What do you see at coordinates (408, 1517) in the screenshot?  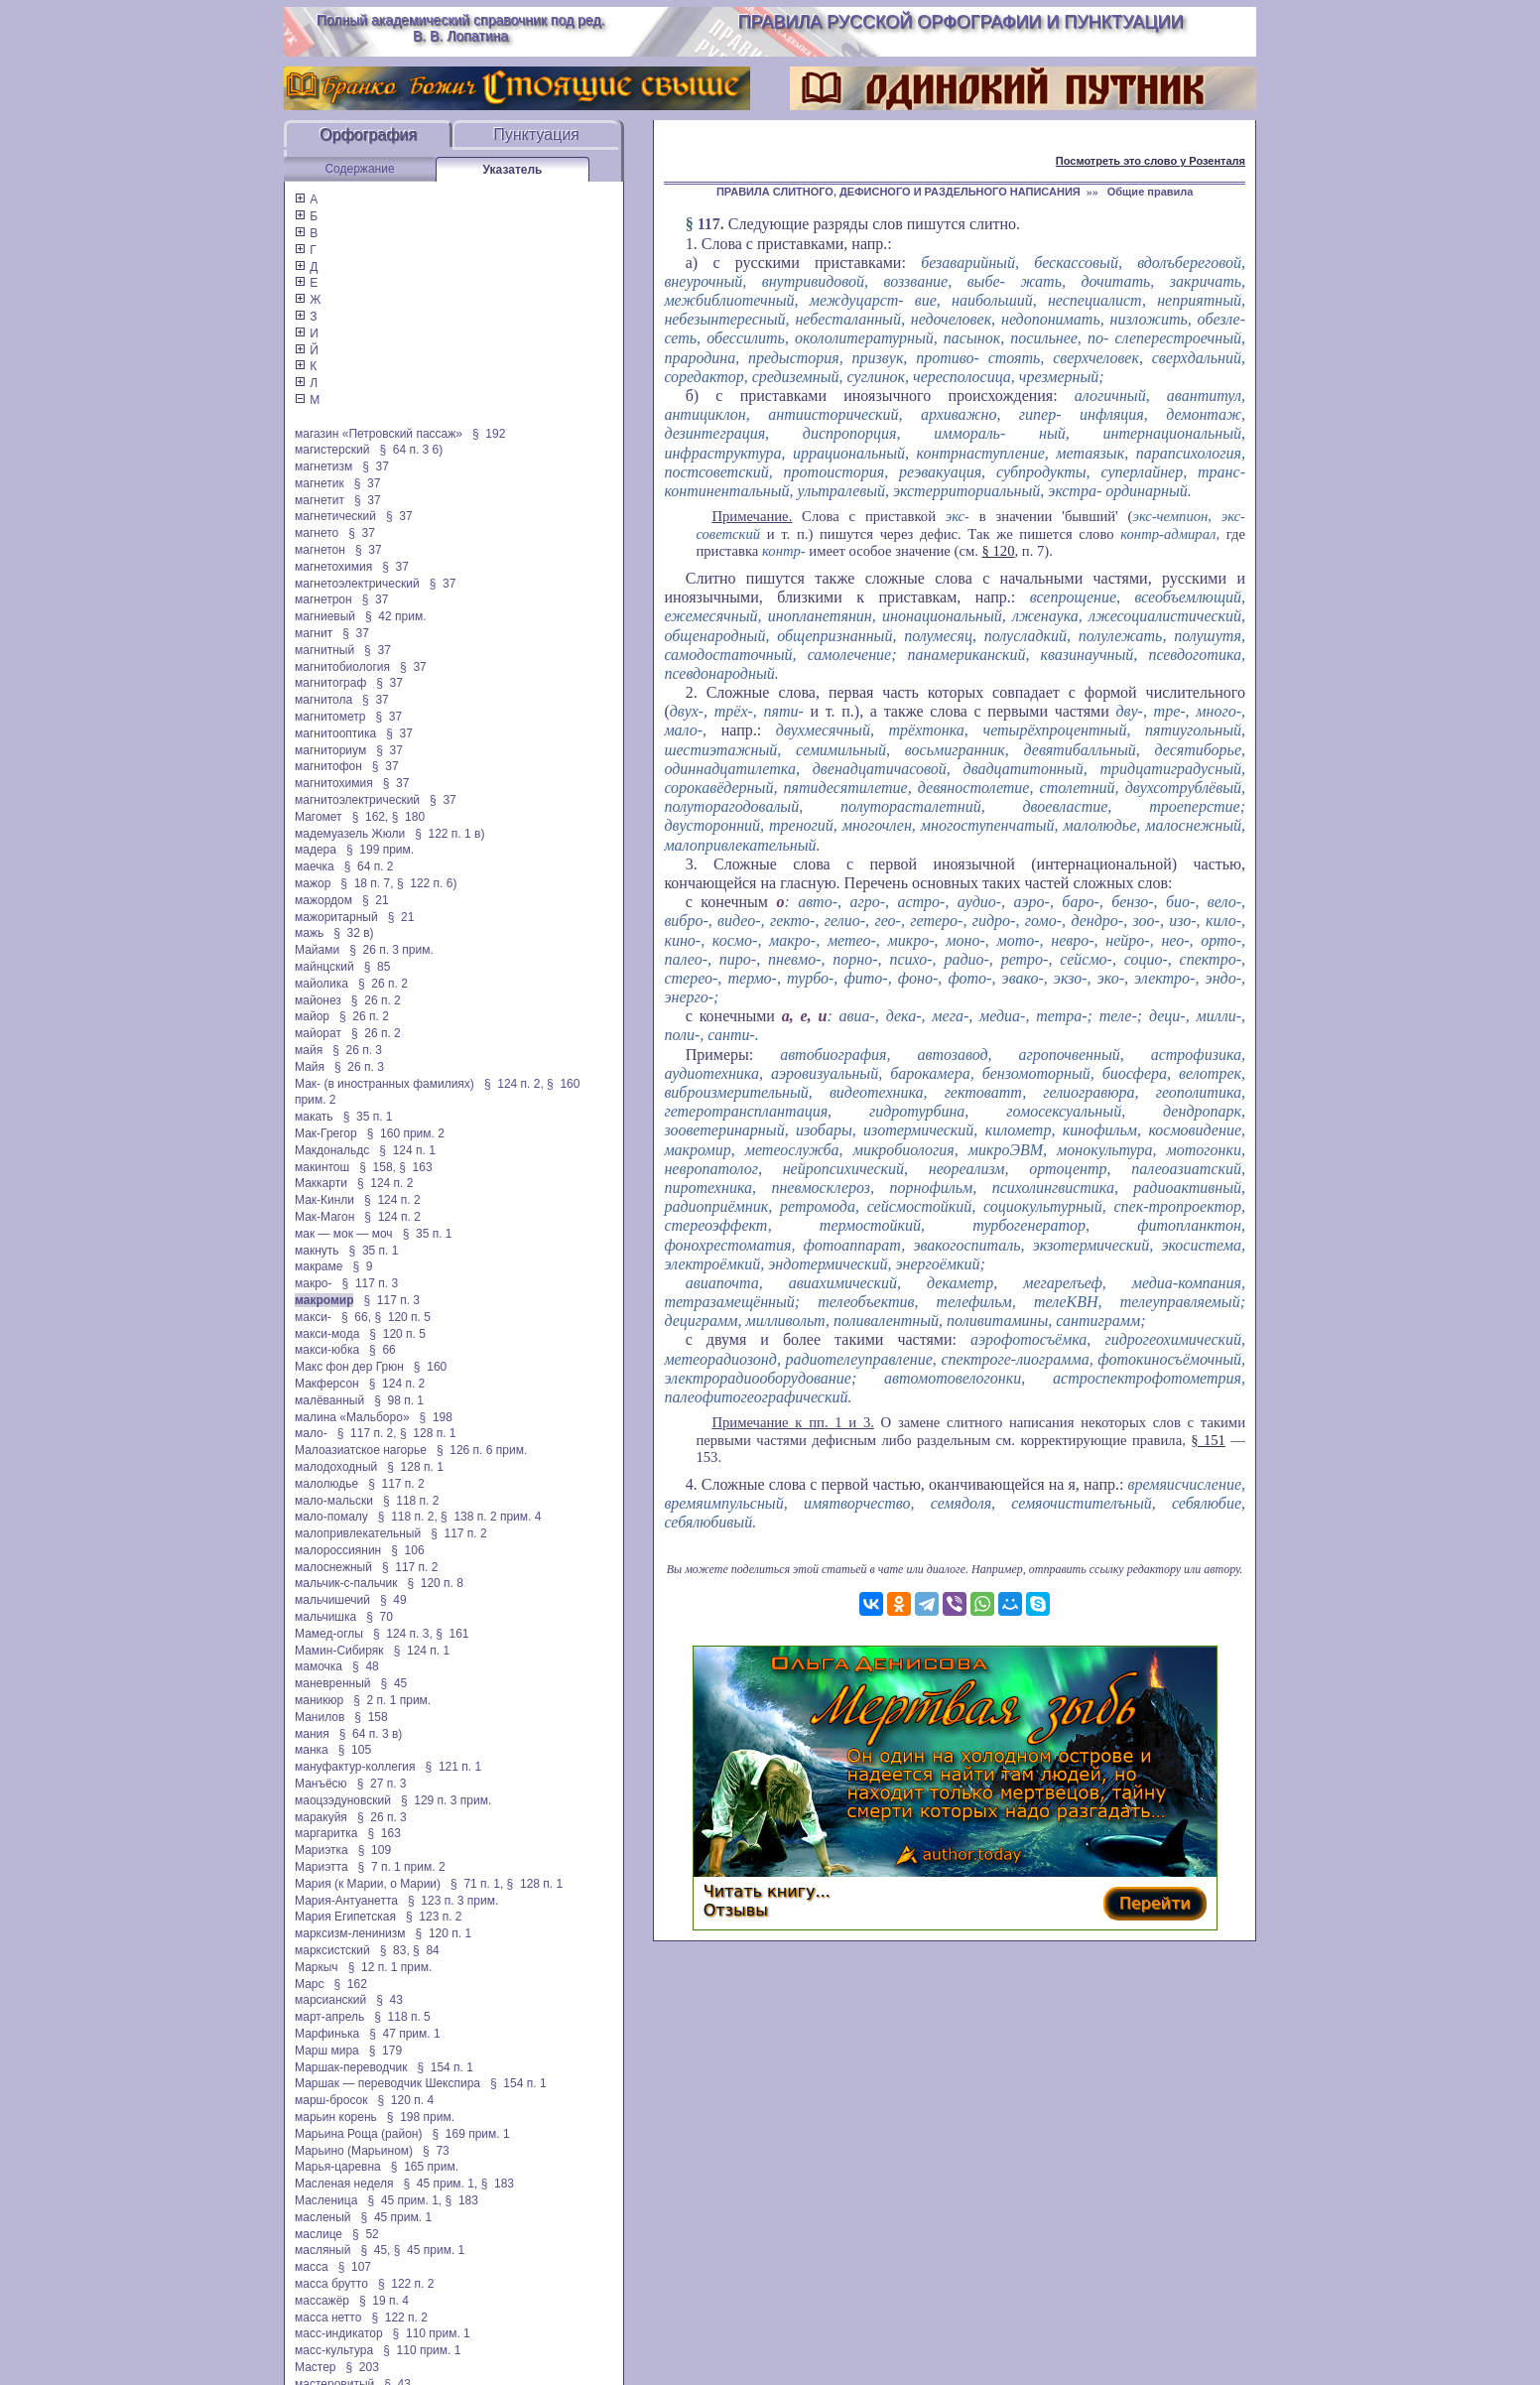 I see `§ 118 п. 2,` at bounding box center [408, 1517].